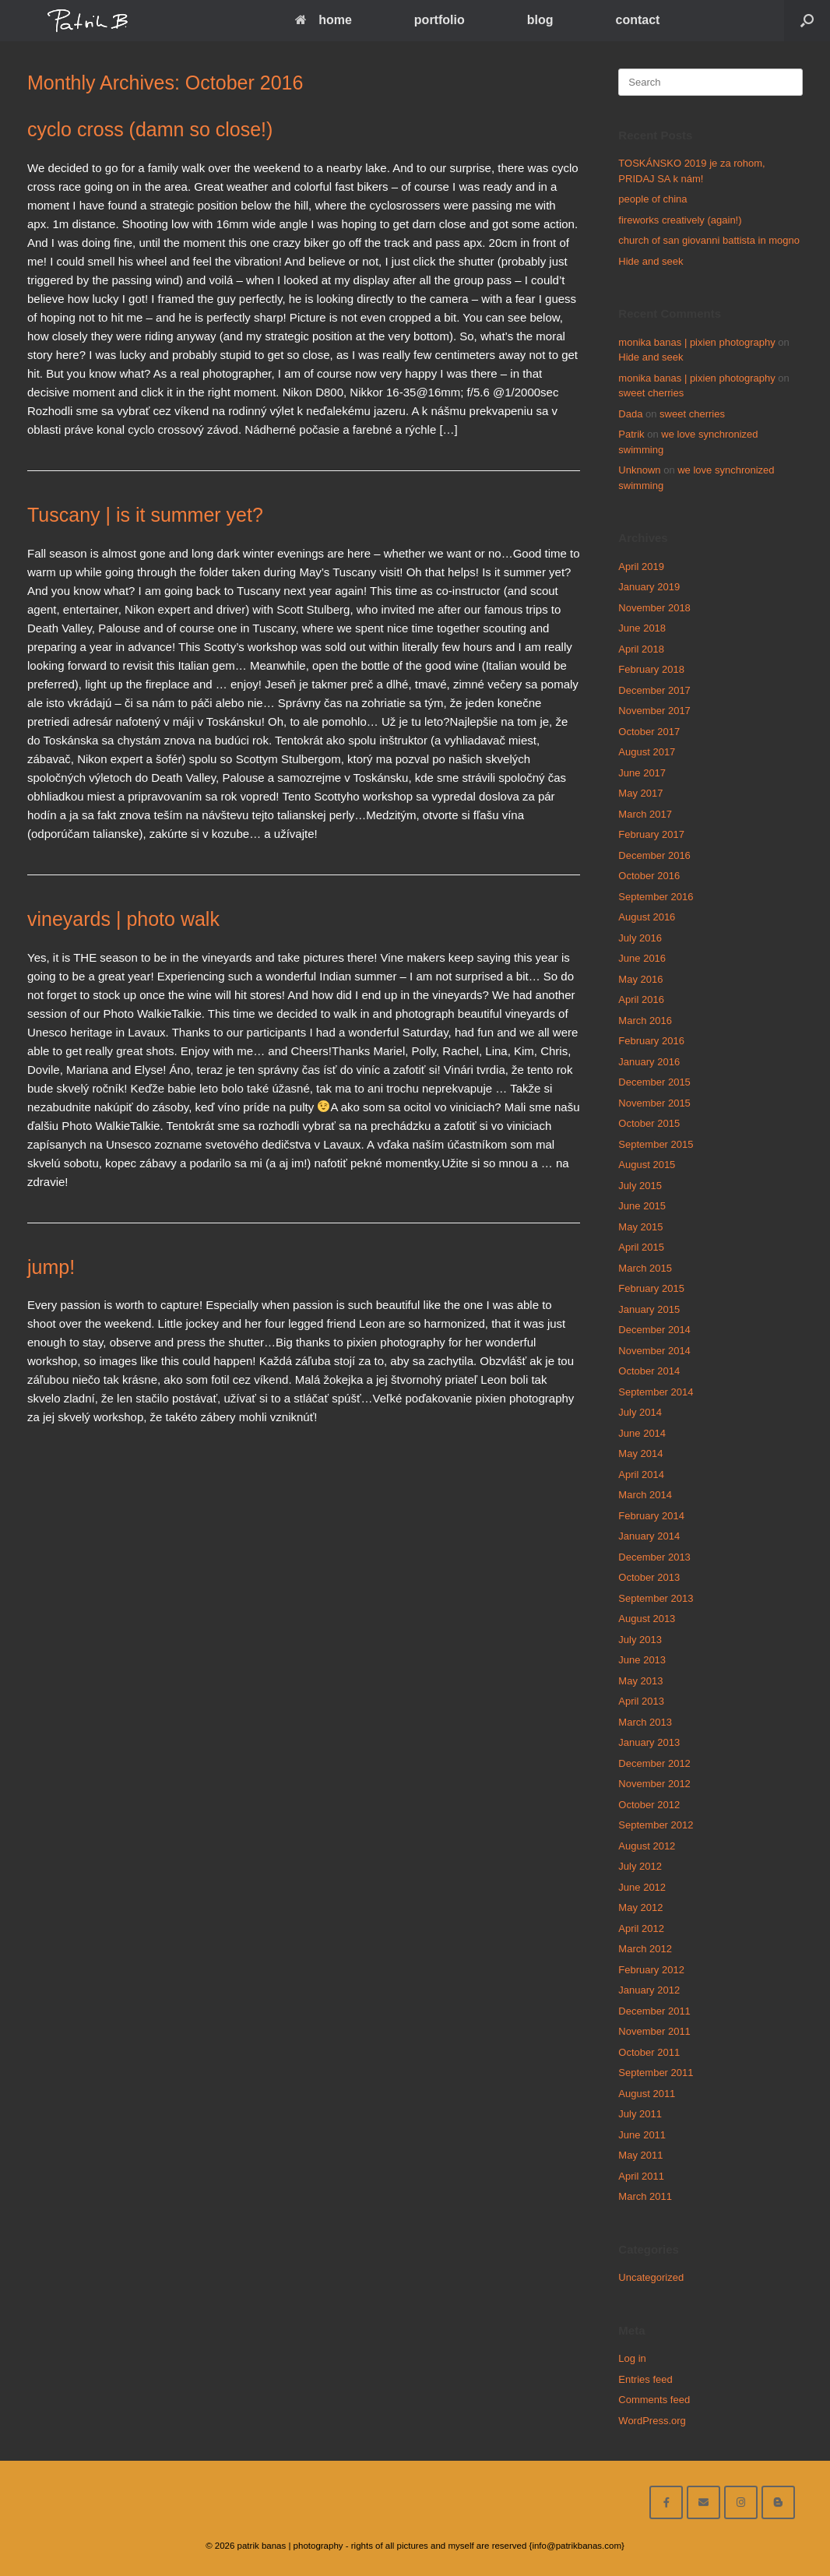  I want to click on Unknown, so click(639, 470).